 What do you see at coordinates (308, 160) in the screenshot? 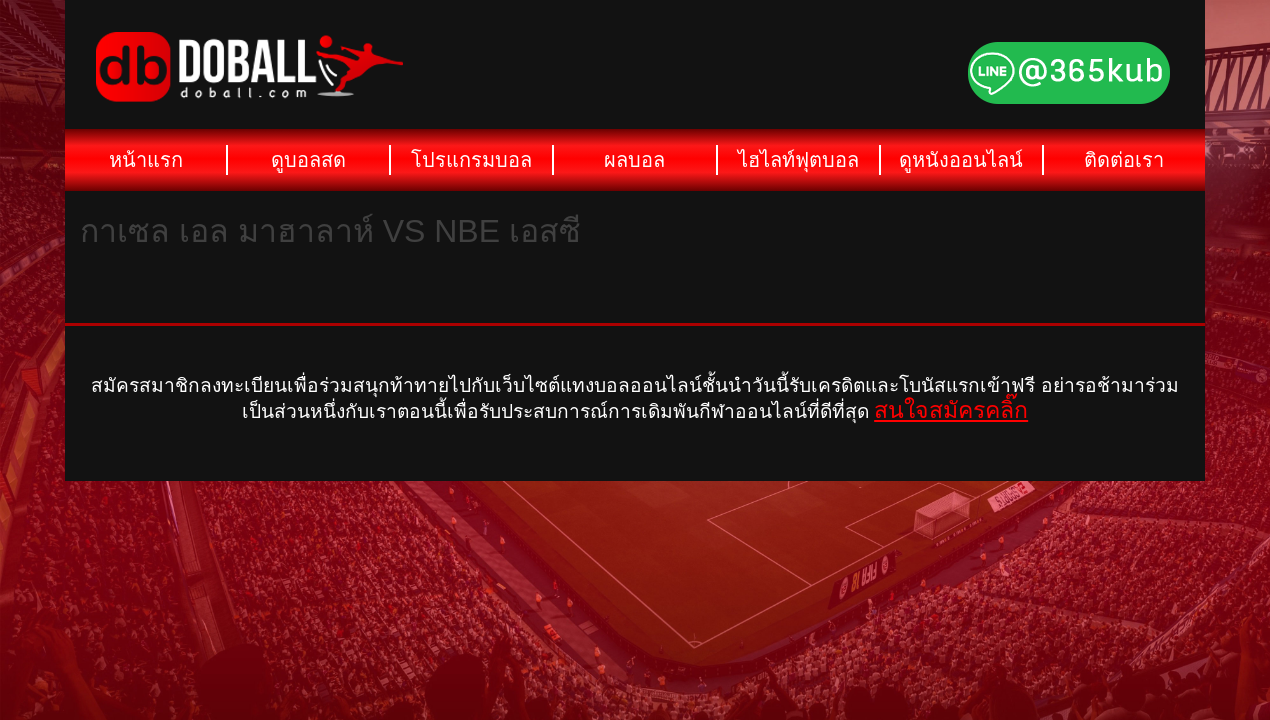
I see `ดูบอลสด` at bounding box center [308, 160].